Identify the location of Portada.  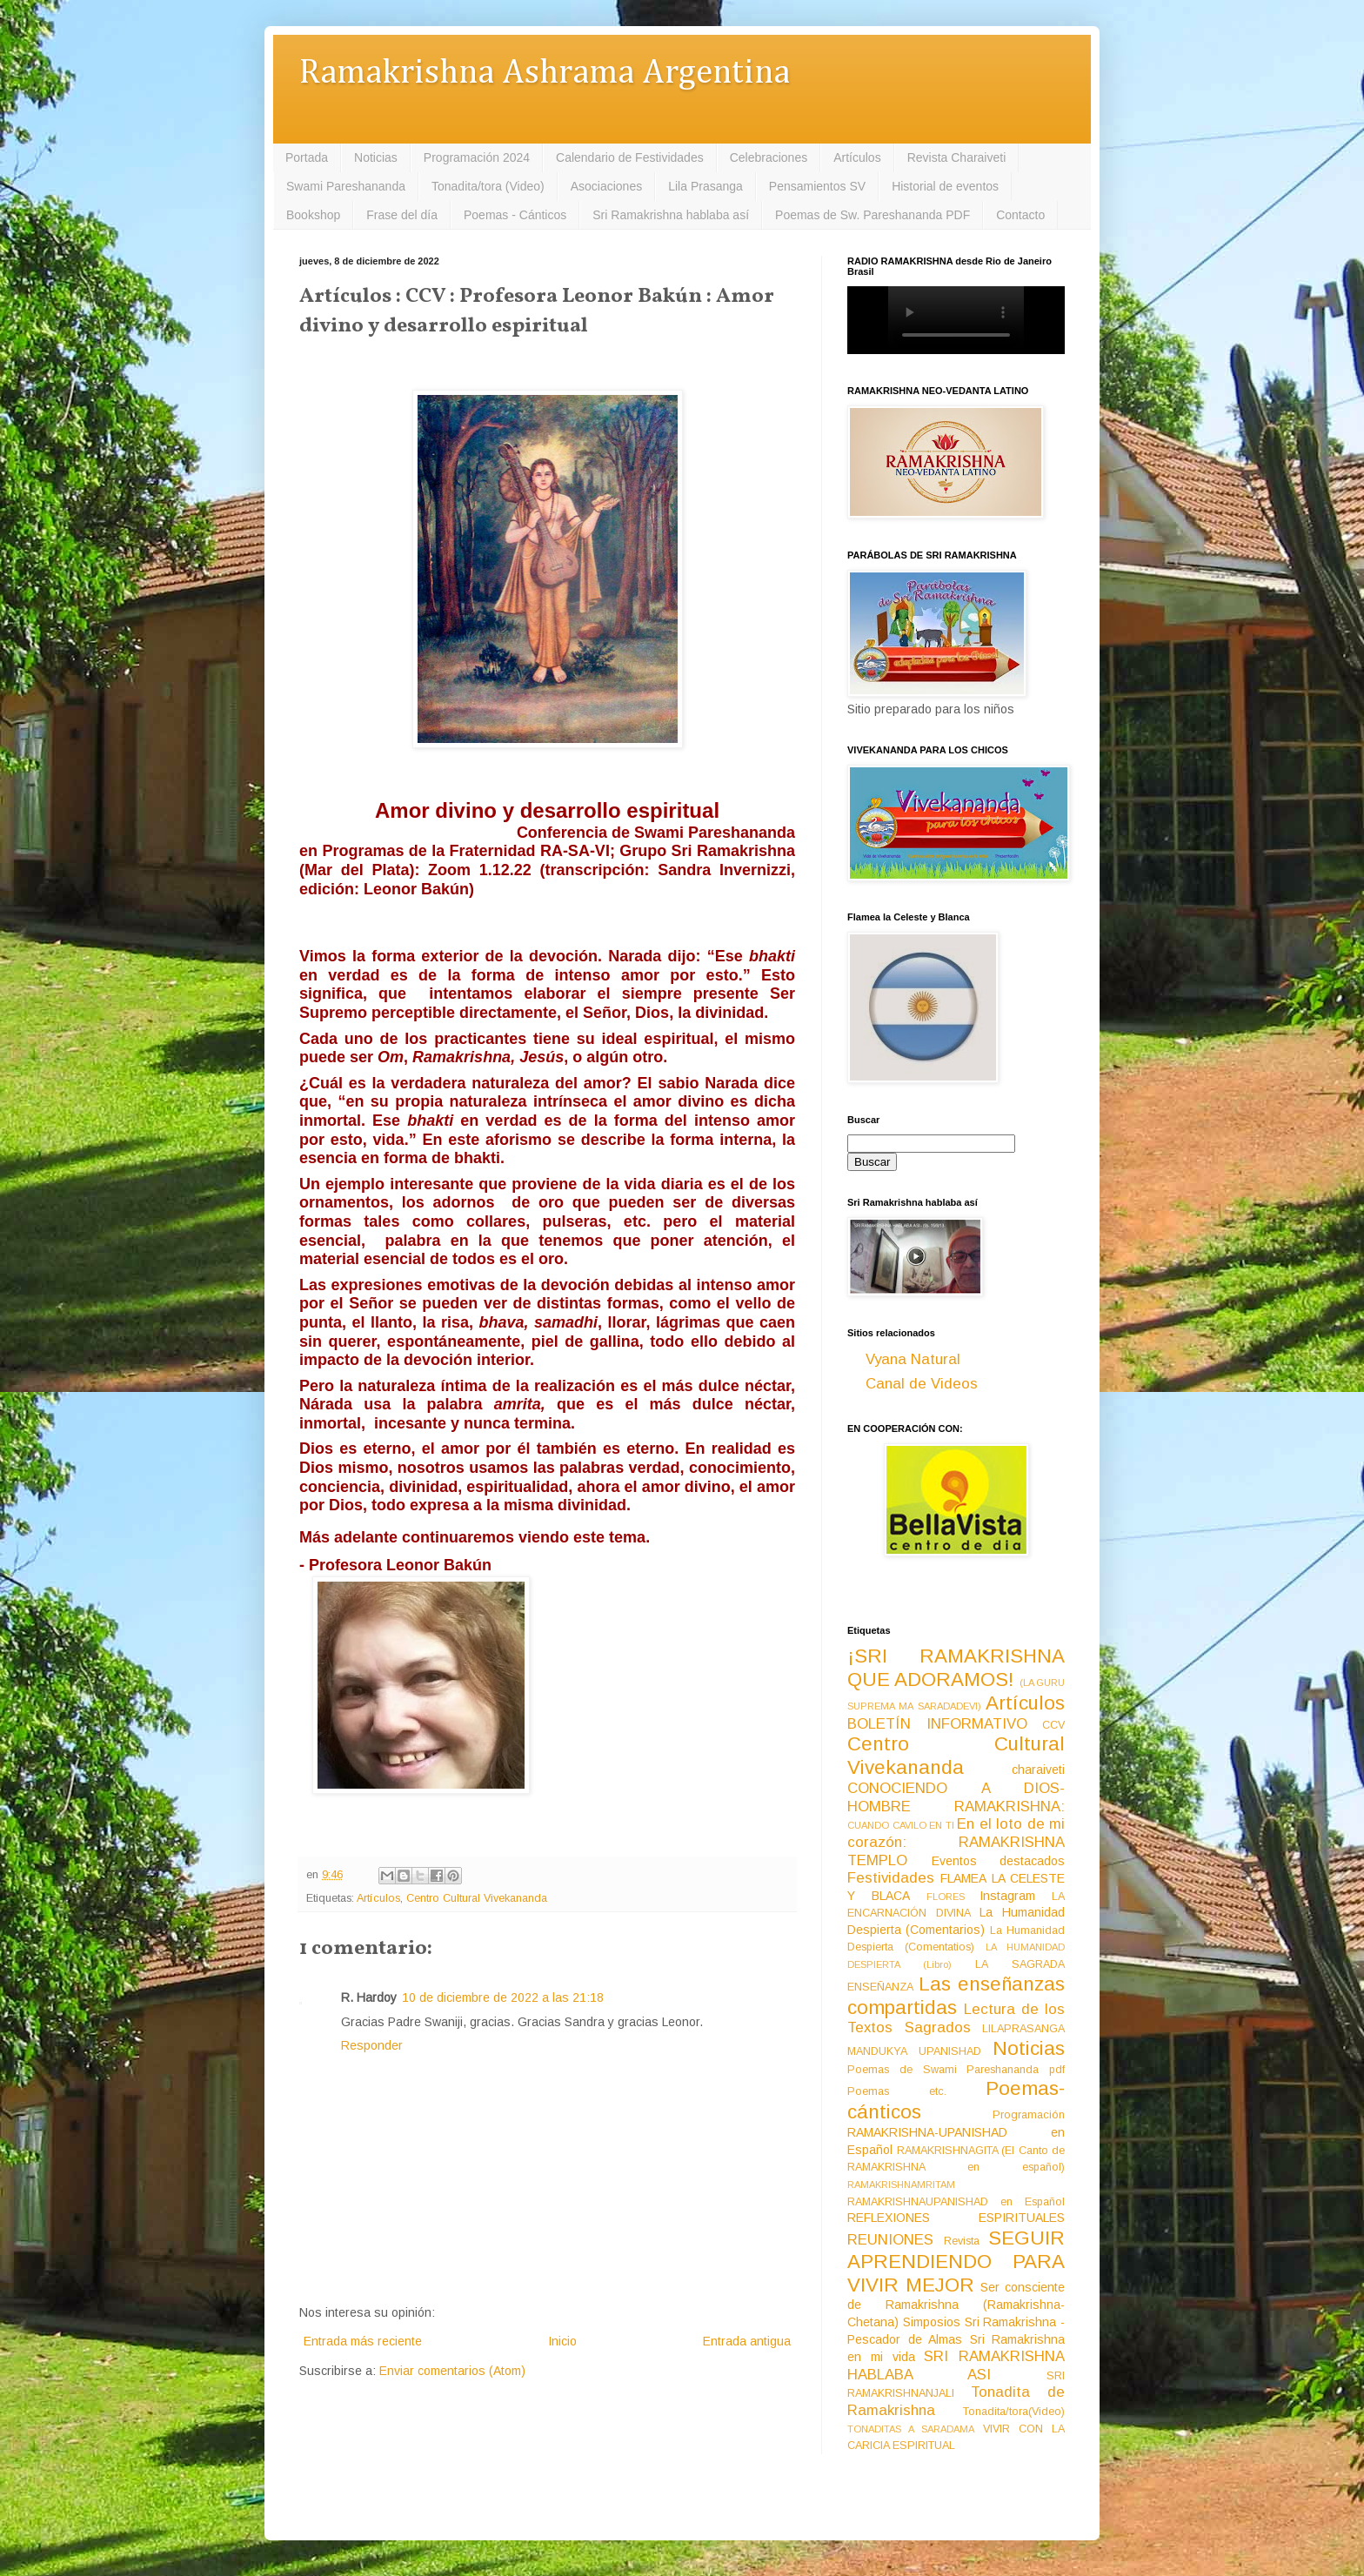
(306, 157).